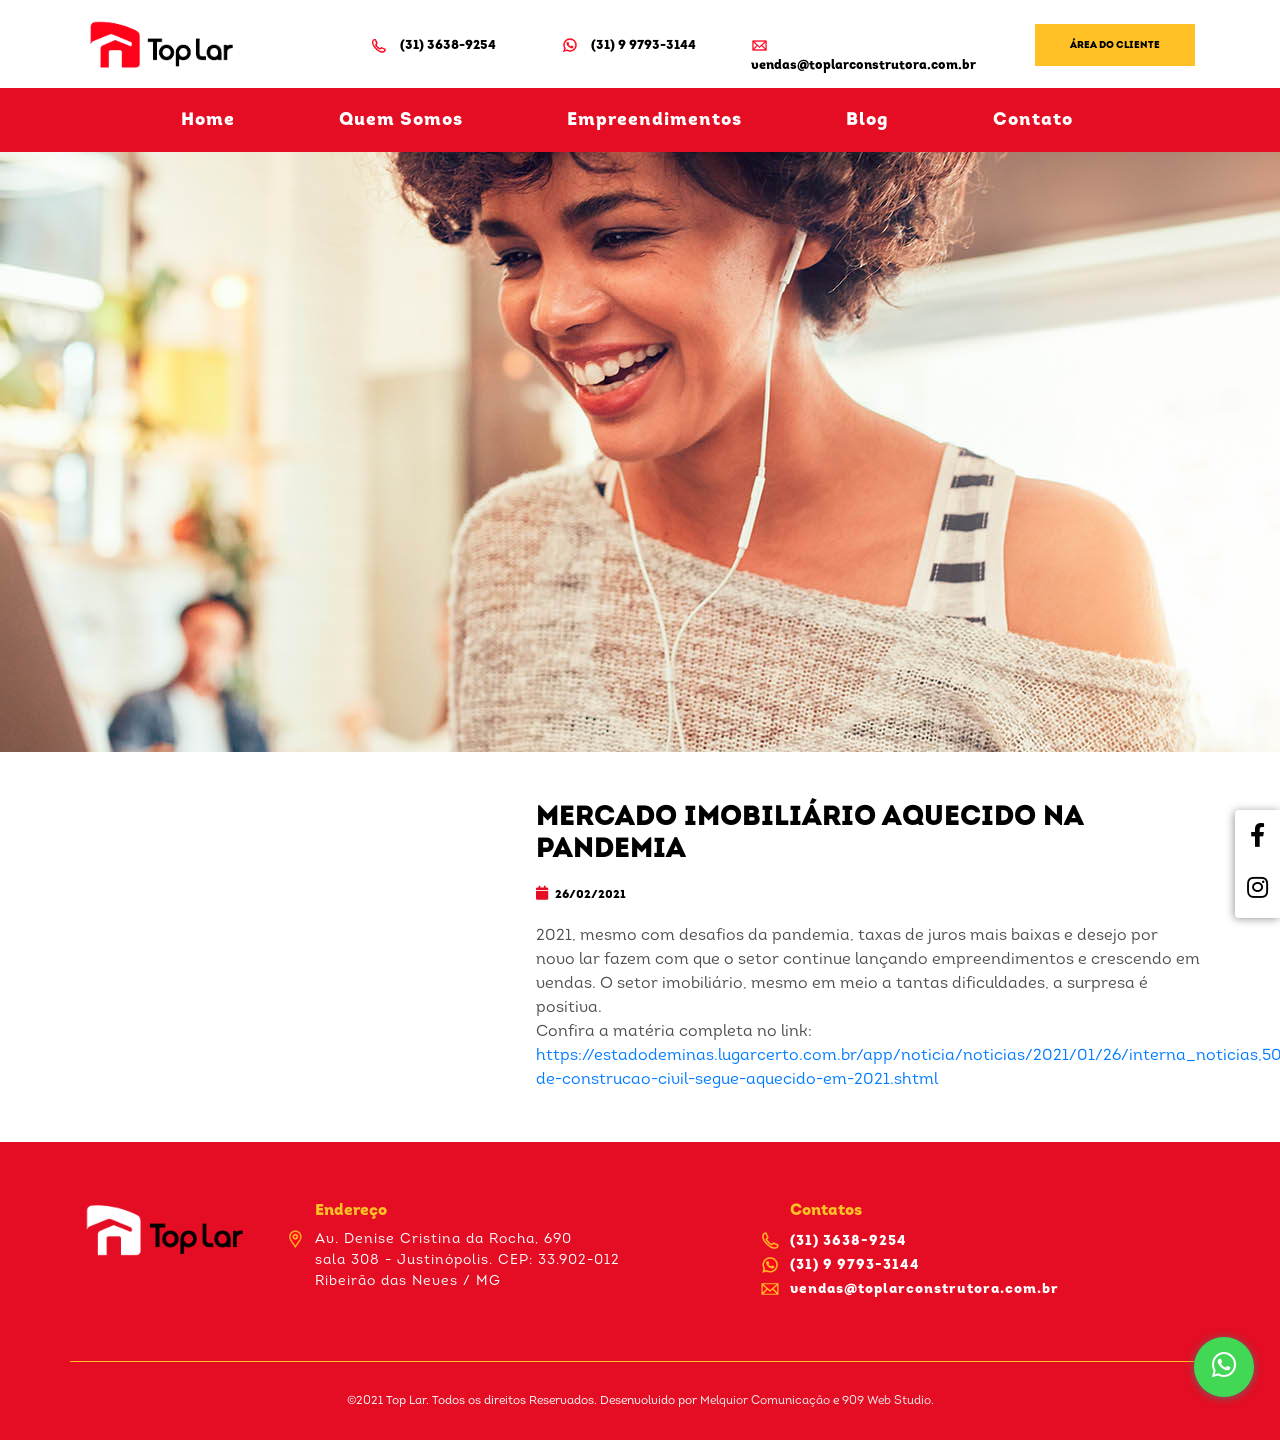  I want to click on 909 Web Studio, so click(886, 1401).